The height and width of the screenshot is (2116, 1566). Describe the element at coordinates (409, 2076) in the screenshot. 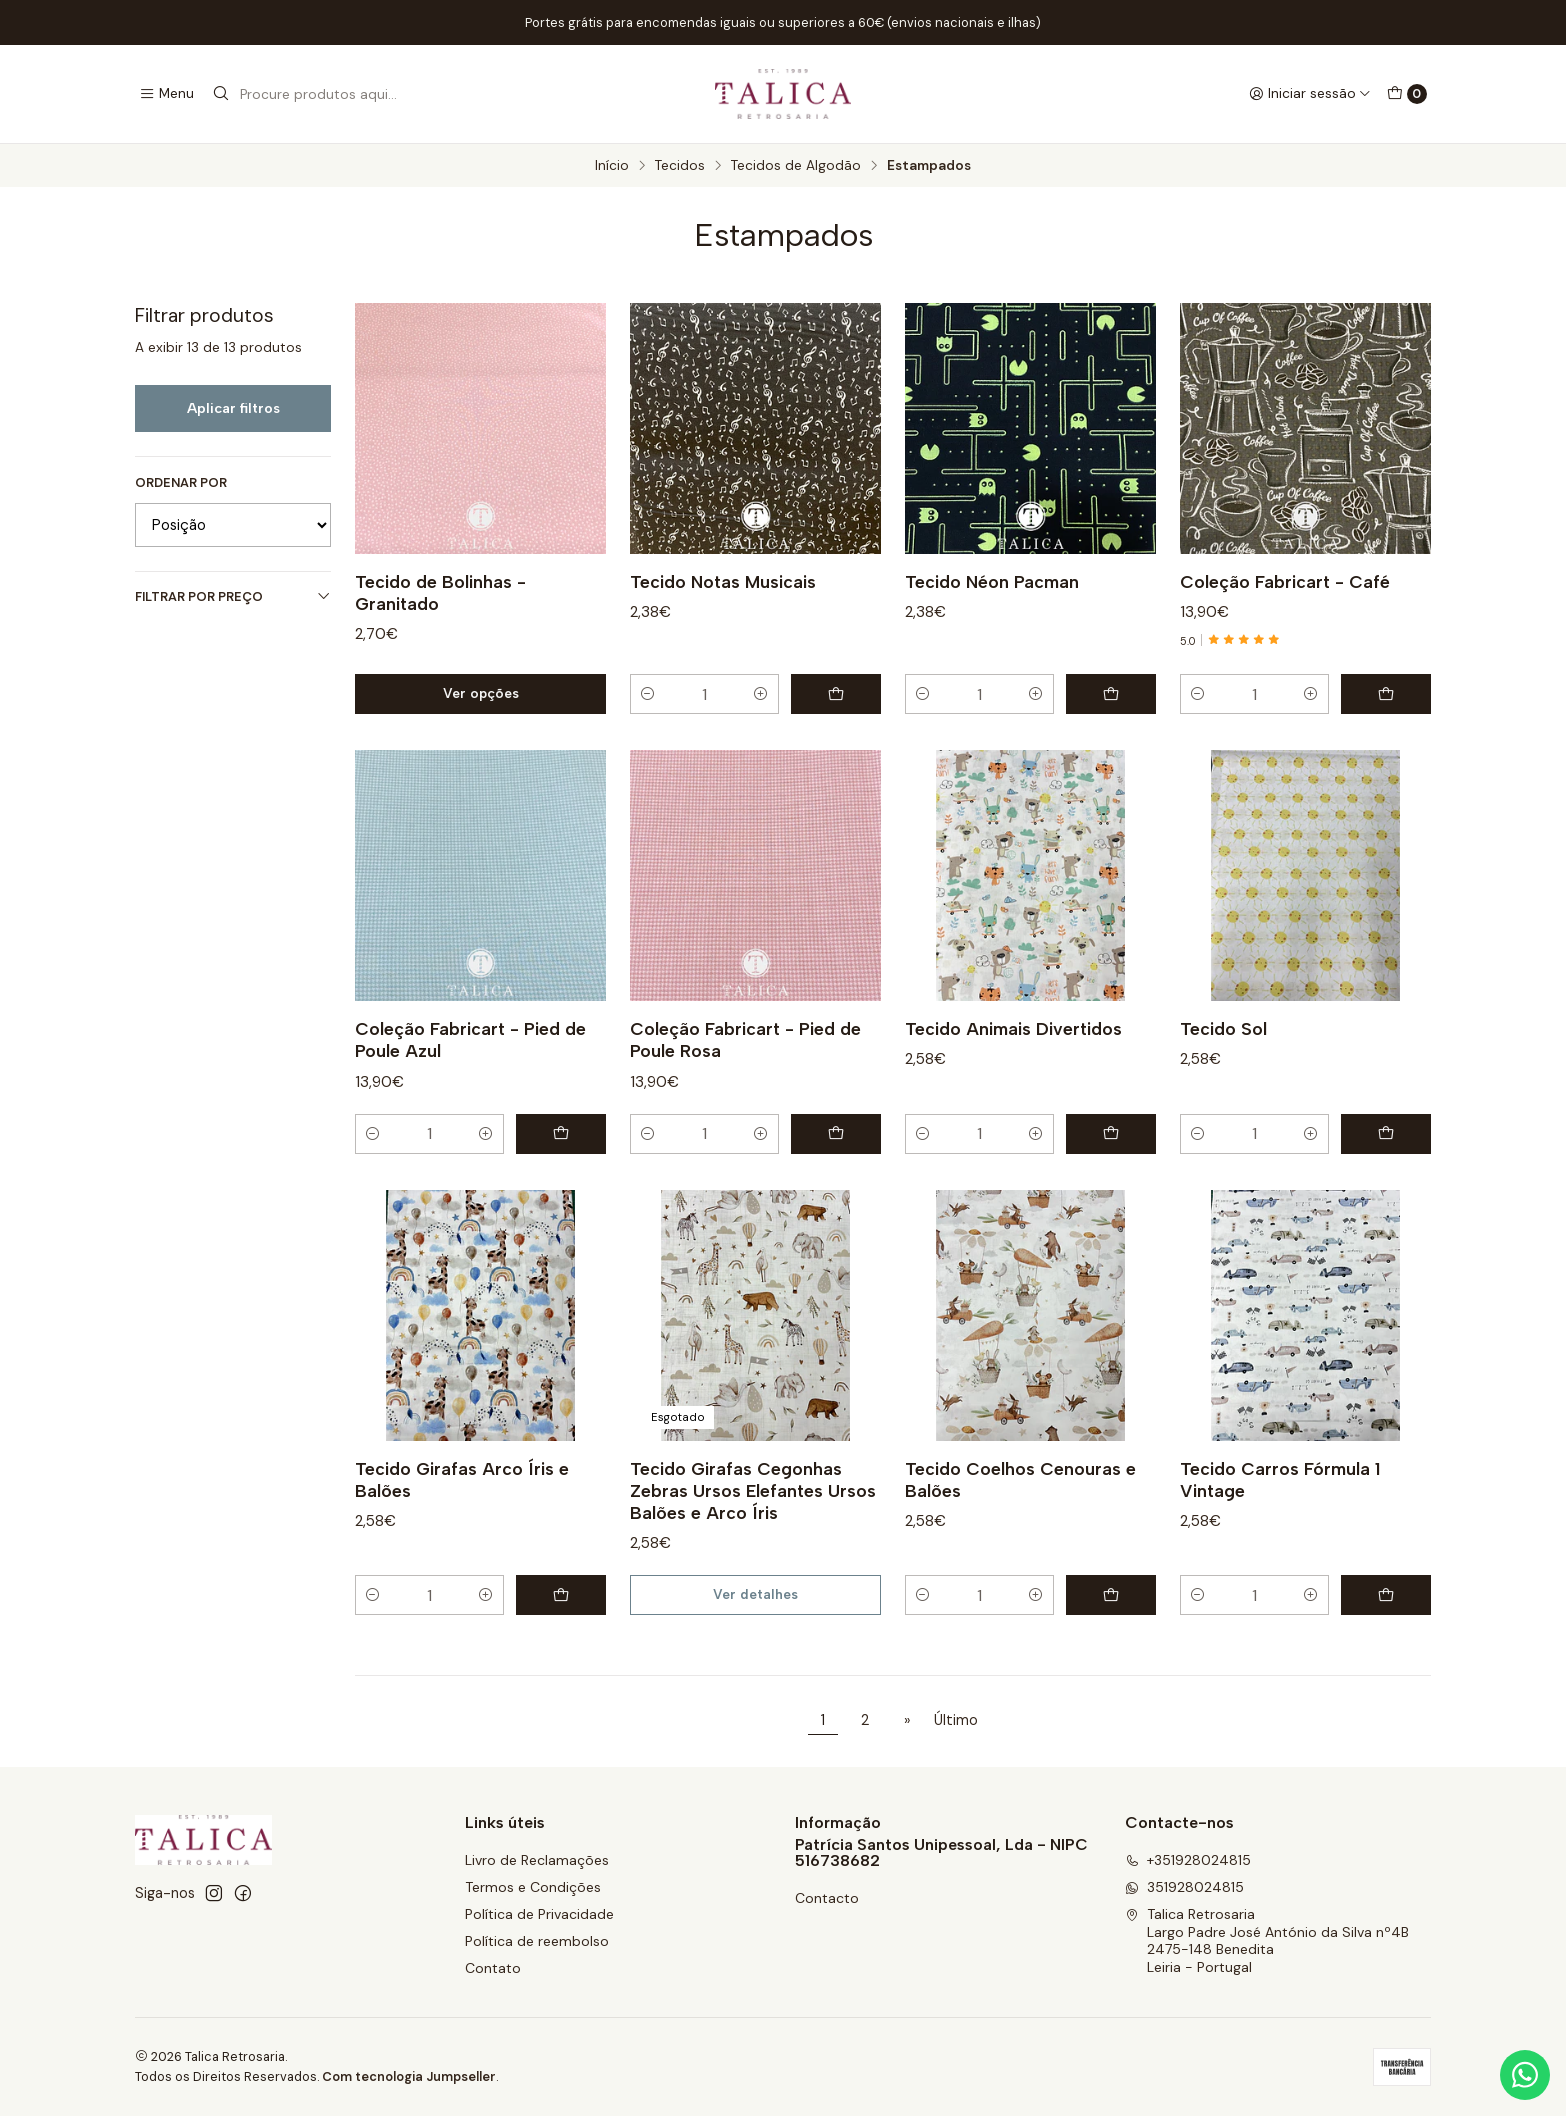

I see `Com tecnologia Jumpseller` at that location.